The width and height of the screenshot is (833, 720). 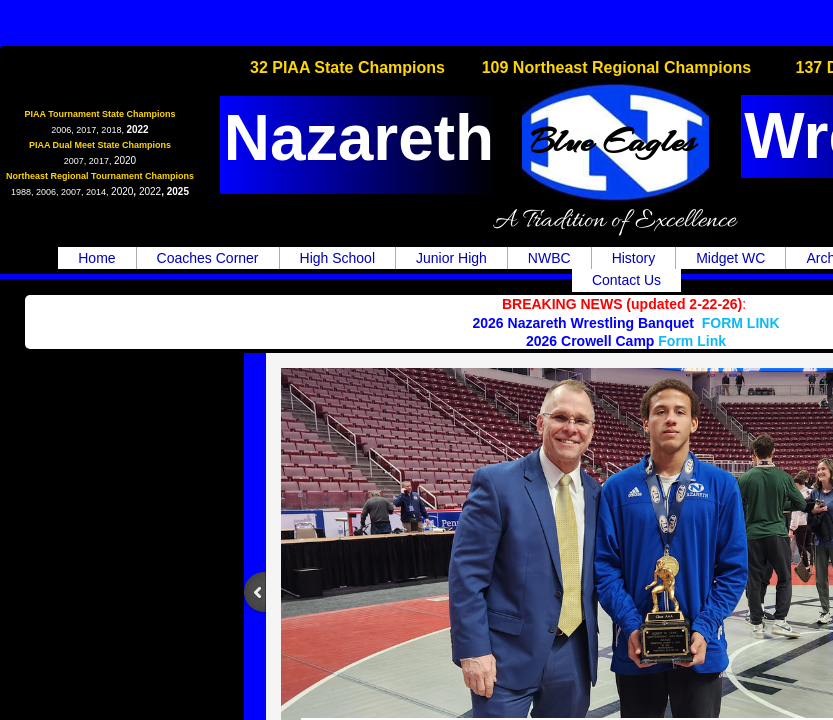 I want to click on Junior High, so click(x=451, y=258).